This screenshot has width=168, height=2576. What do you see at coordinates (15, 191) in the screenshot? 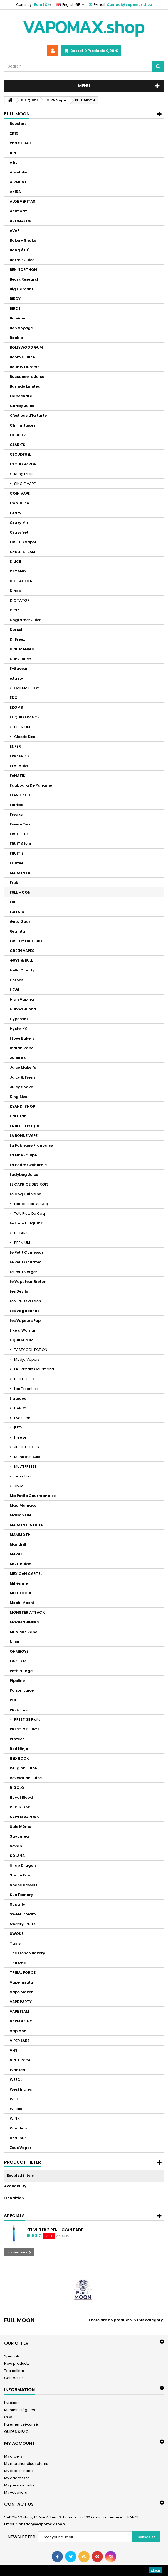
I see `AKIRA` at bounding box center [15, 191].